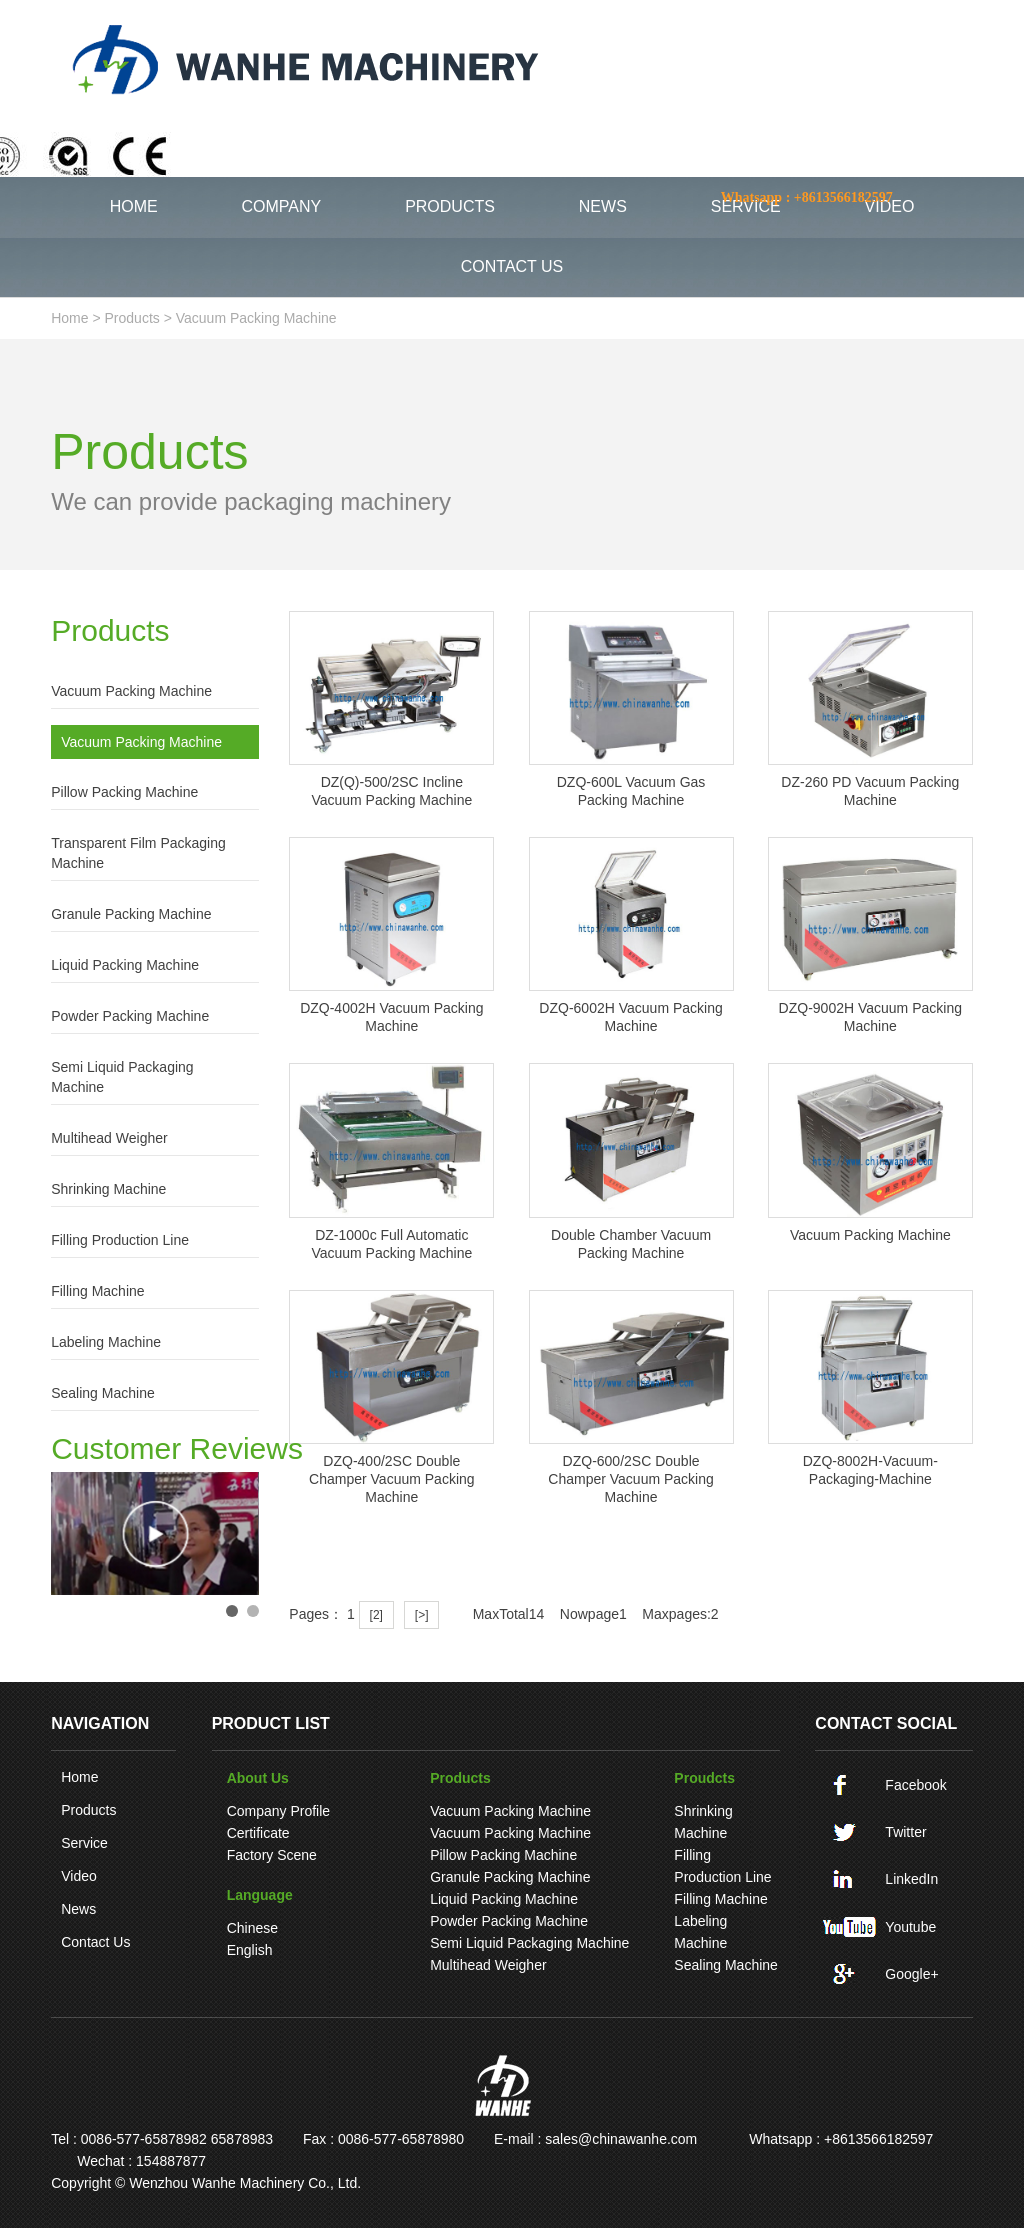 The width and height of the screenshot is (1024, 2228). Describe the element at coordinates (630, 1479) in the screenshot. I see `DZQ-600/2SC Double champer vacuum packing machine` at that location.